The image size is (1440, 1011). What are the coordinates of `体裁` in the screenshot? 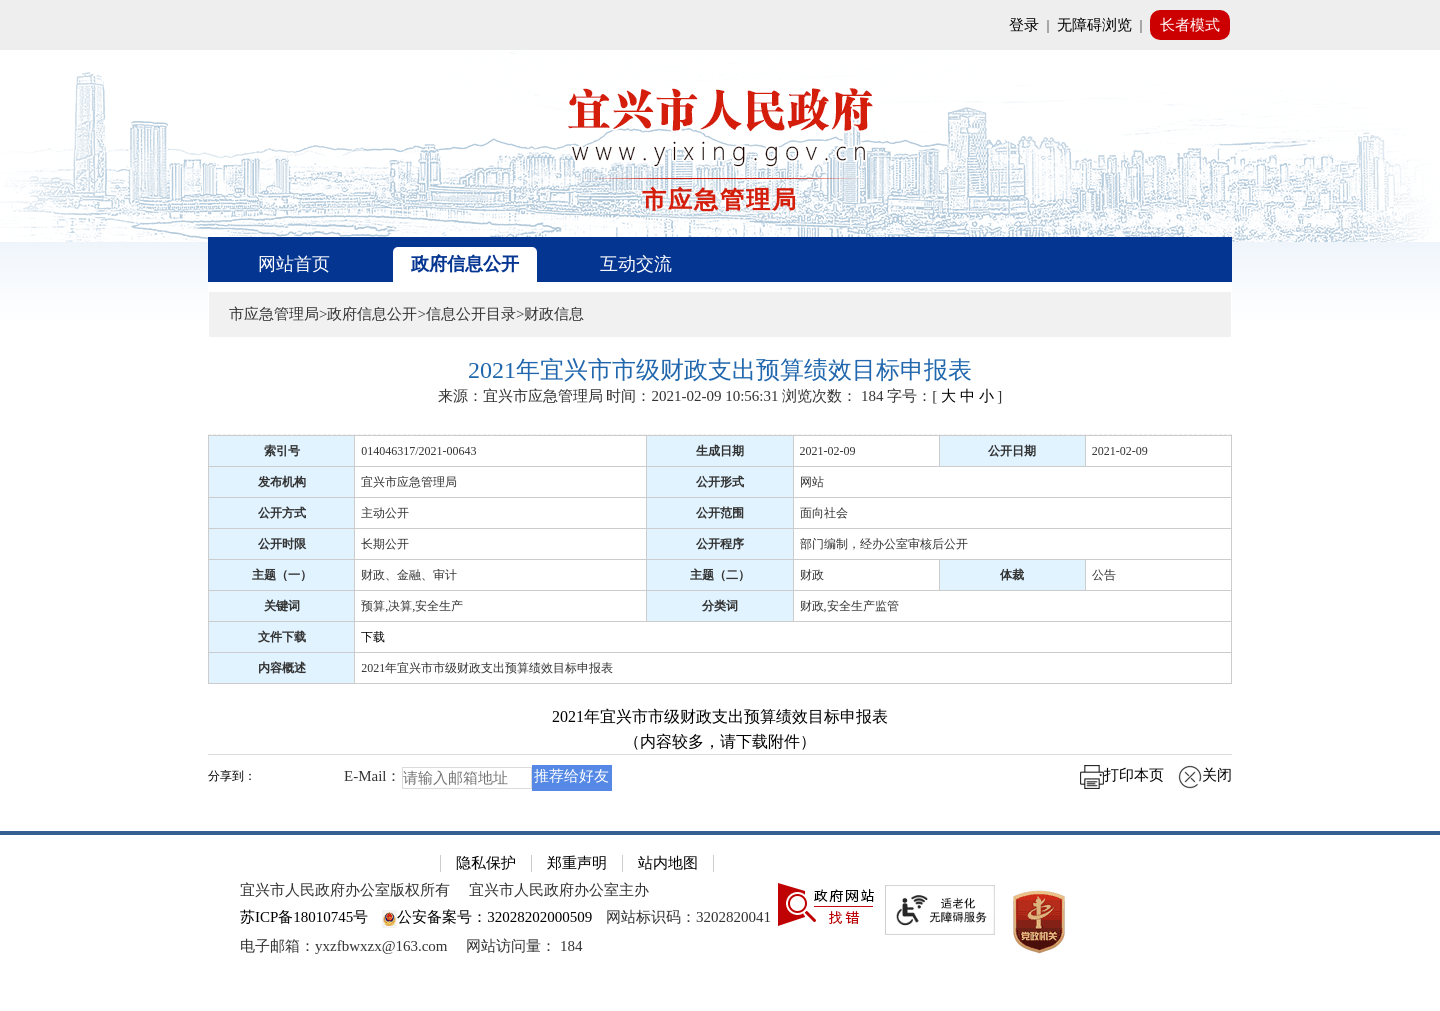 It's located at (1012, 575).